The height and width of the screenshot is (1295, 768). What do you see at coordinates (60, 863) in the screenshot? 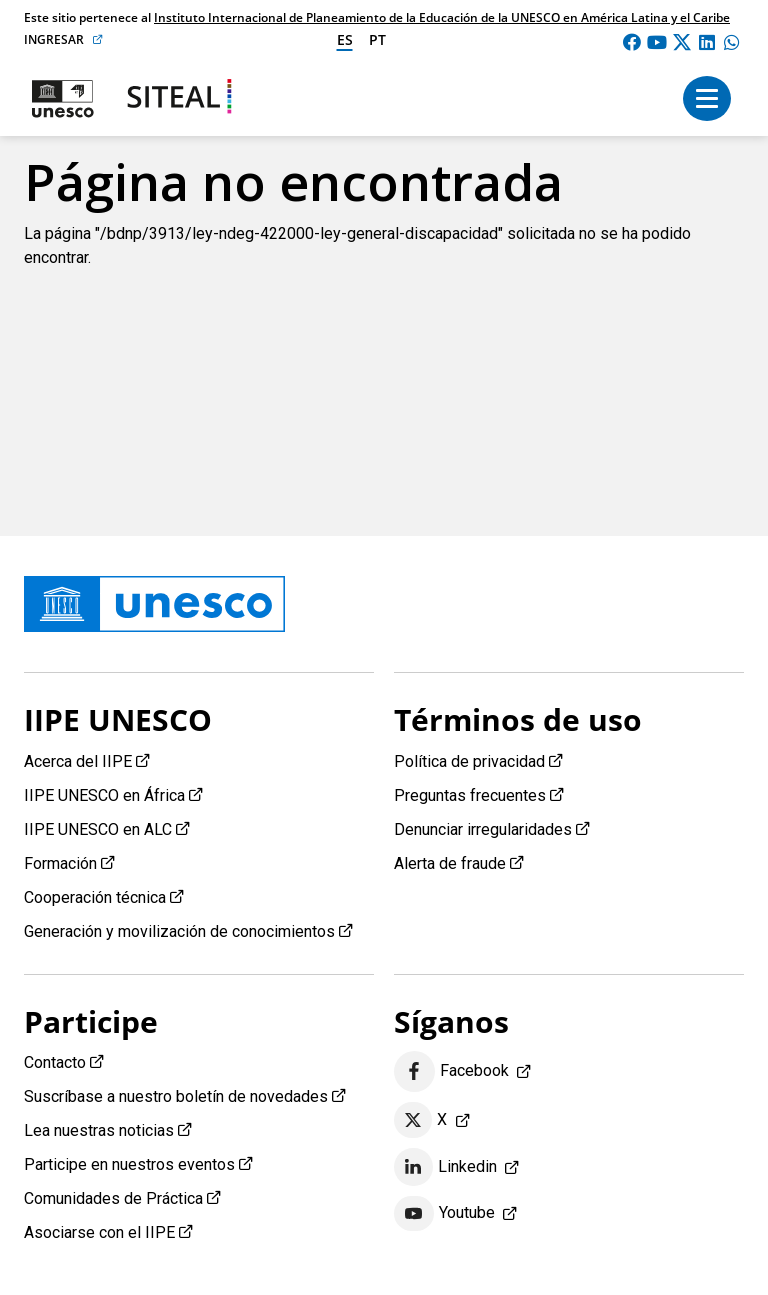
I see `Formación` at bounding box center [60, 863].